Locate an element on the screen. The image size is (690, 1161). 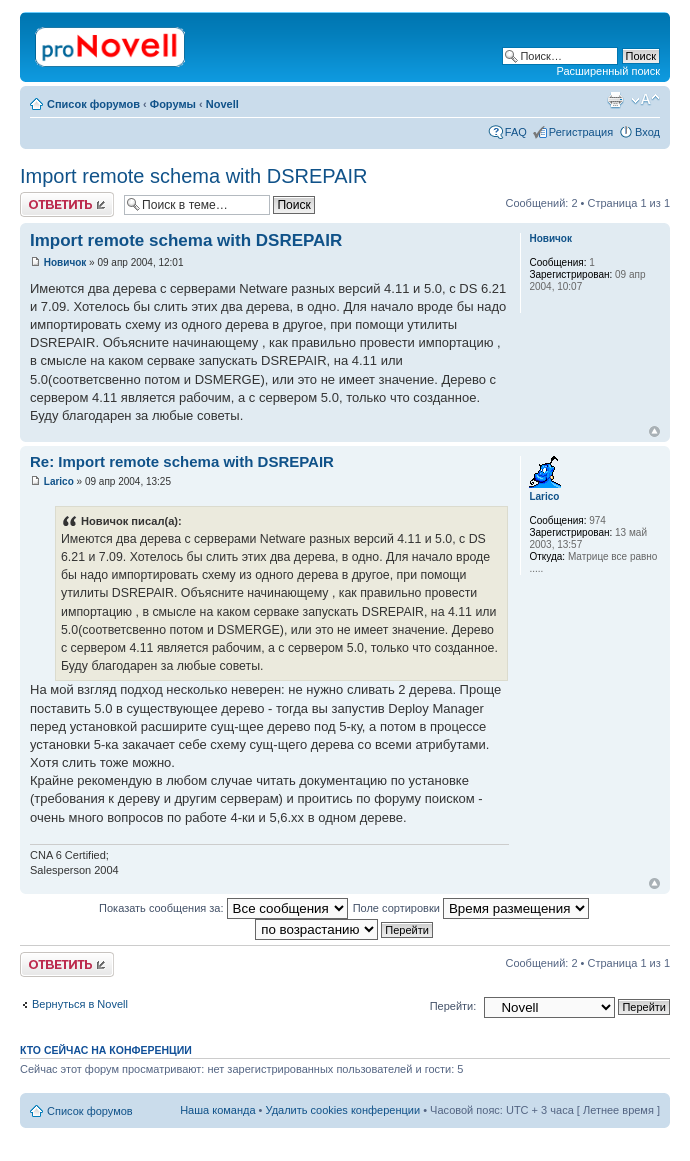
Версия для печати is located at coordinates (615, 100).